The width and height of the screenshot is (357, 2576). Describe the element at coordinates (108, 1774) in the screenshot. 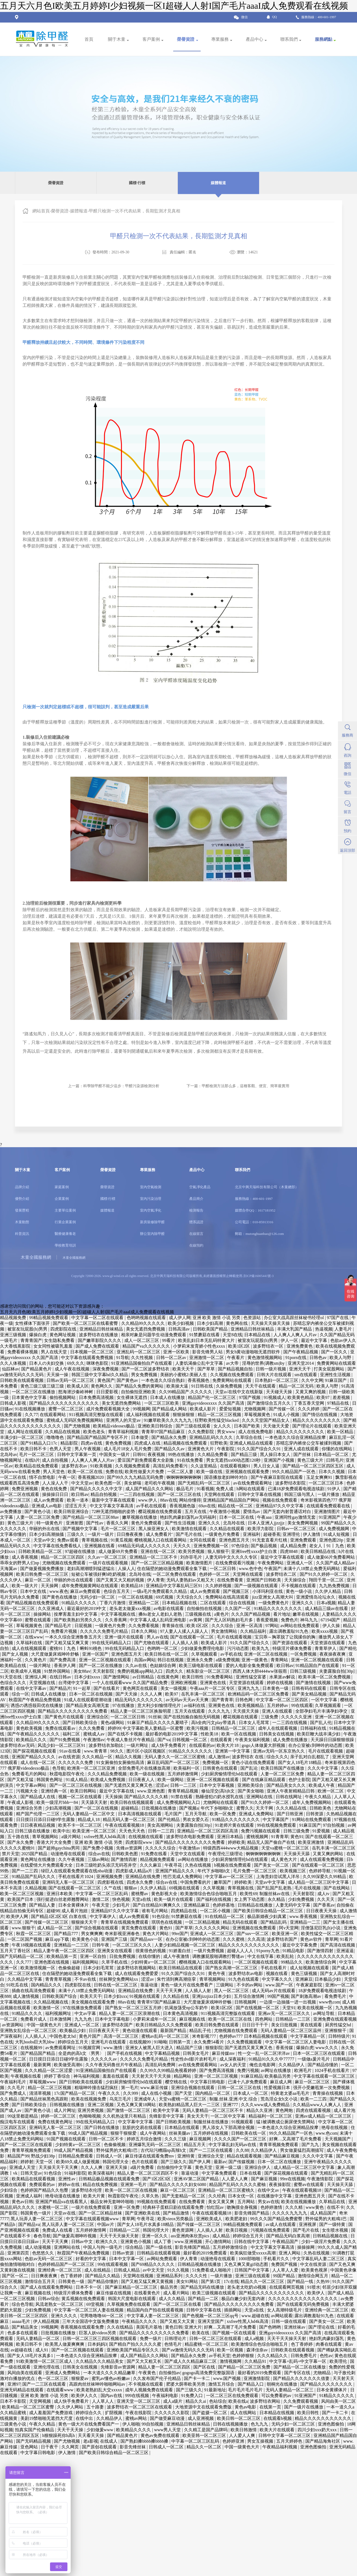

I see `久久久精品免费视频` at that location.